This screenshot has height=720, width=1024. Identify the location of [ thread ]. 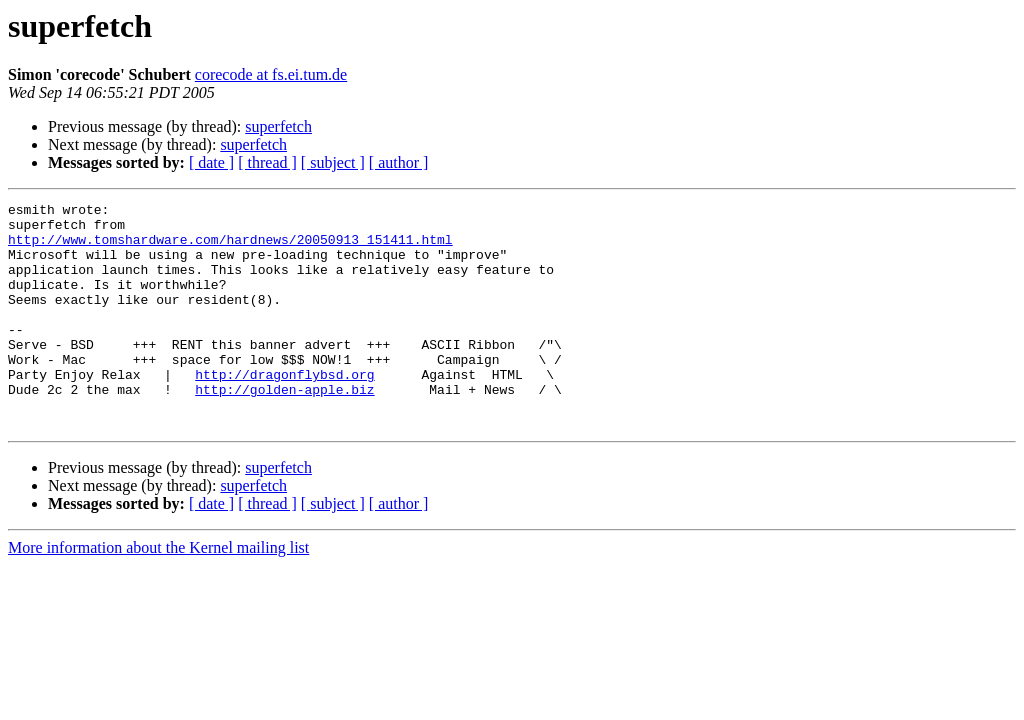
(267, 162).